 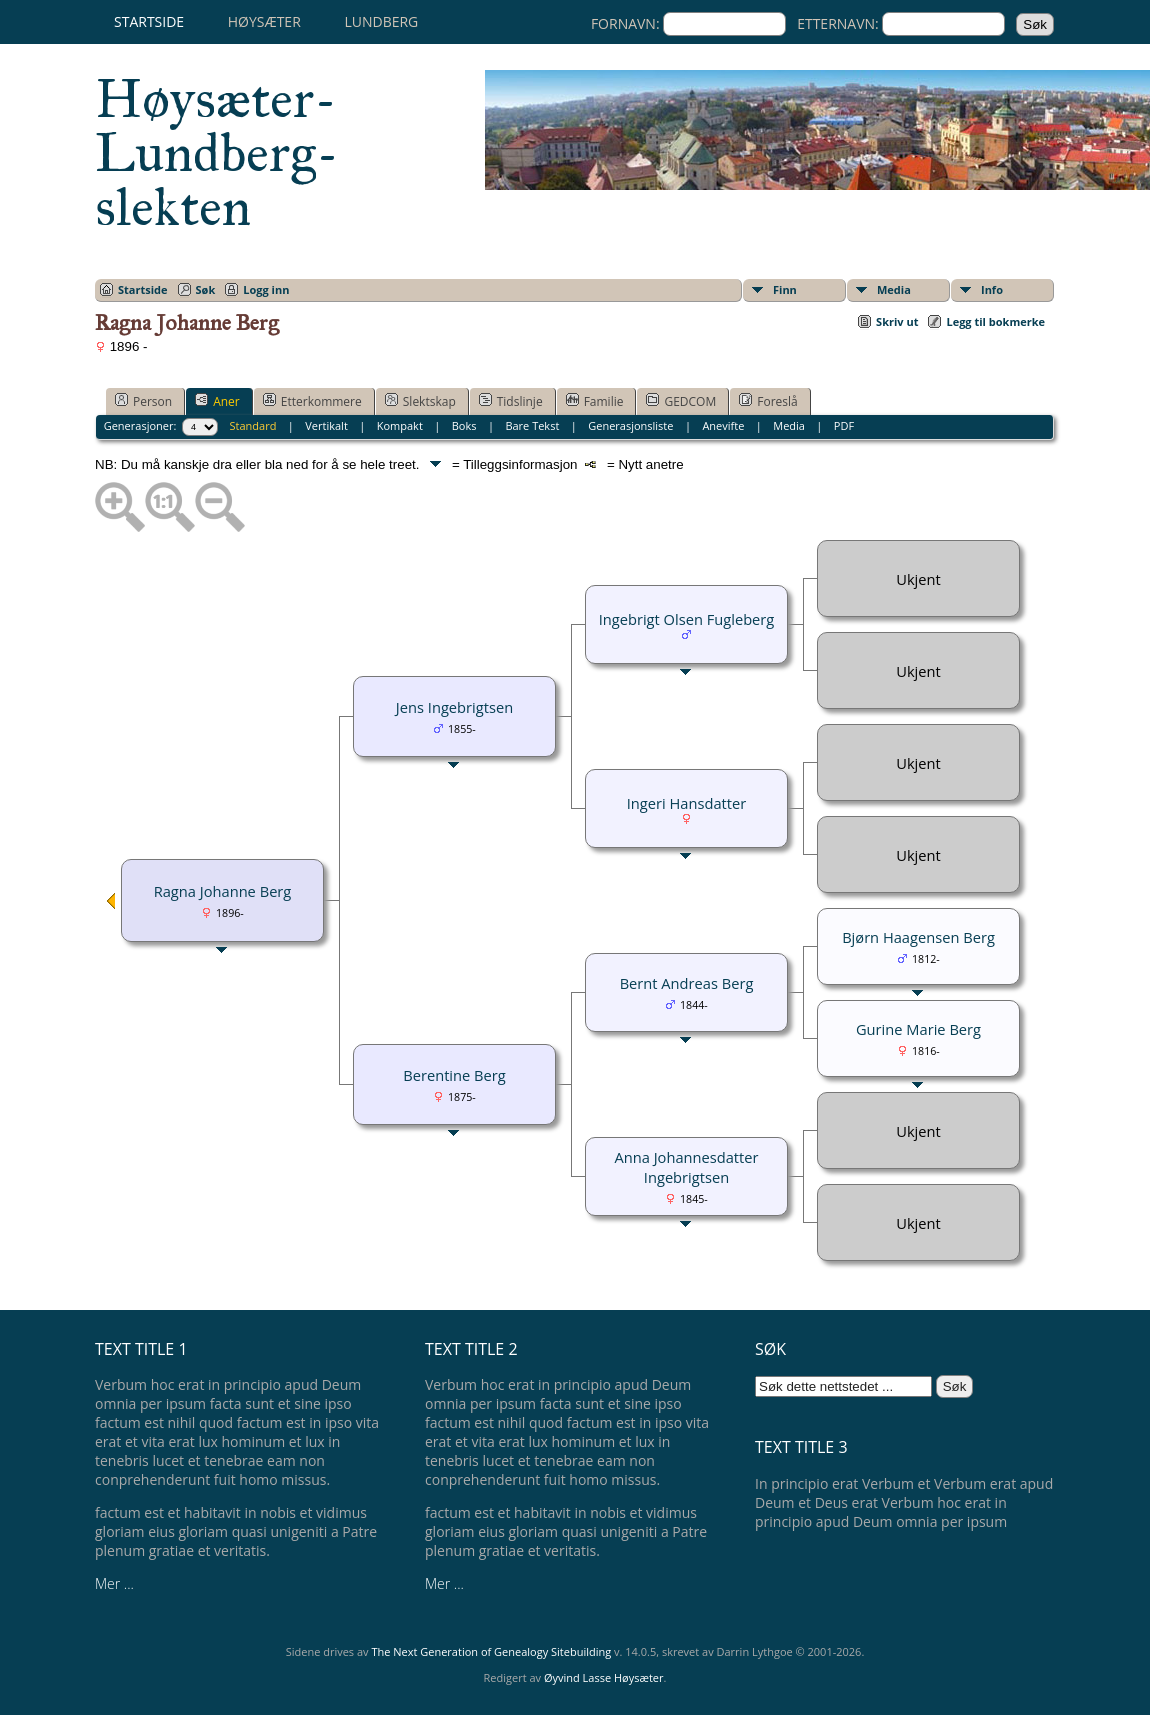 I want to click on Jens Ingebrigtsen, so click(x=454, y=707).